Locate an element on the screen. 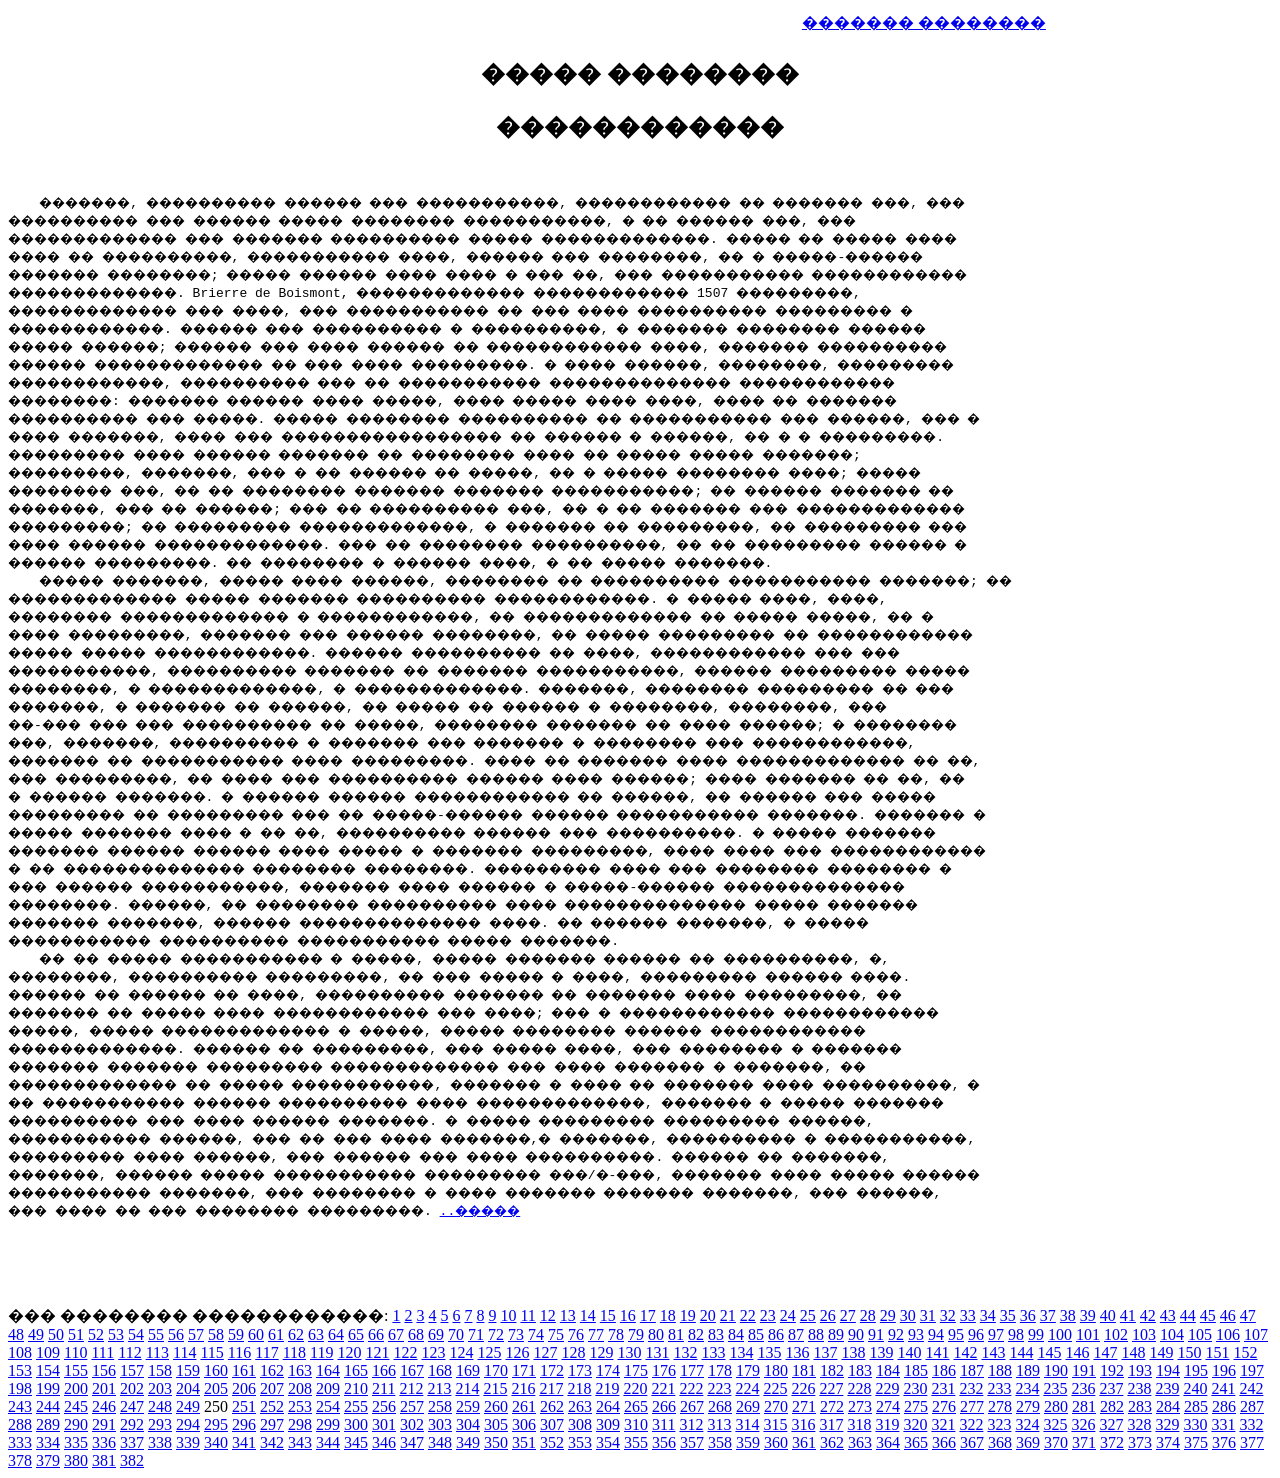 The height and width of the screenshot is (1478, 1280). 337 is located at coordinates (132, 1442).